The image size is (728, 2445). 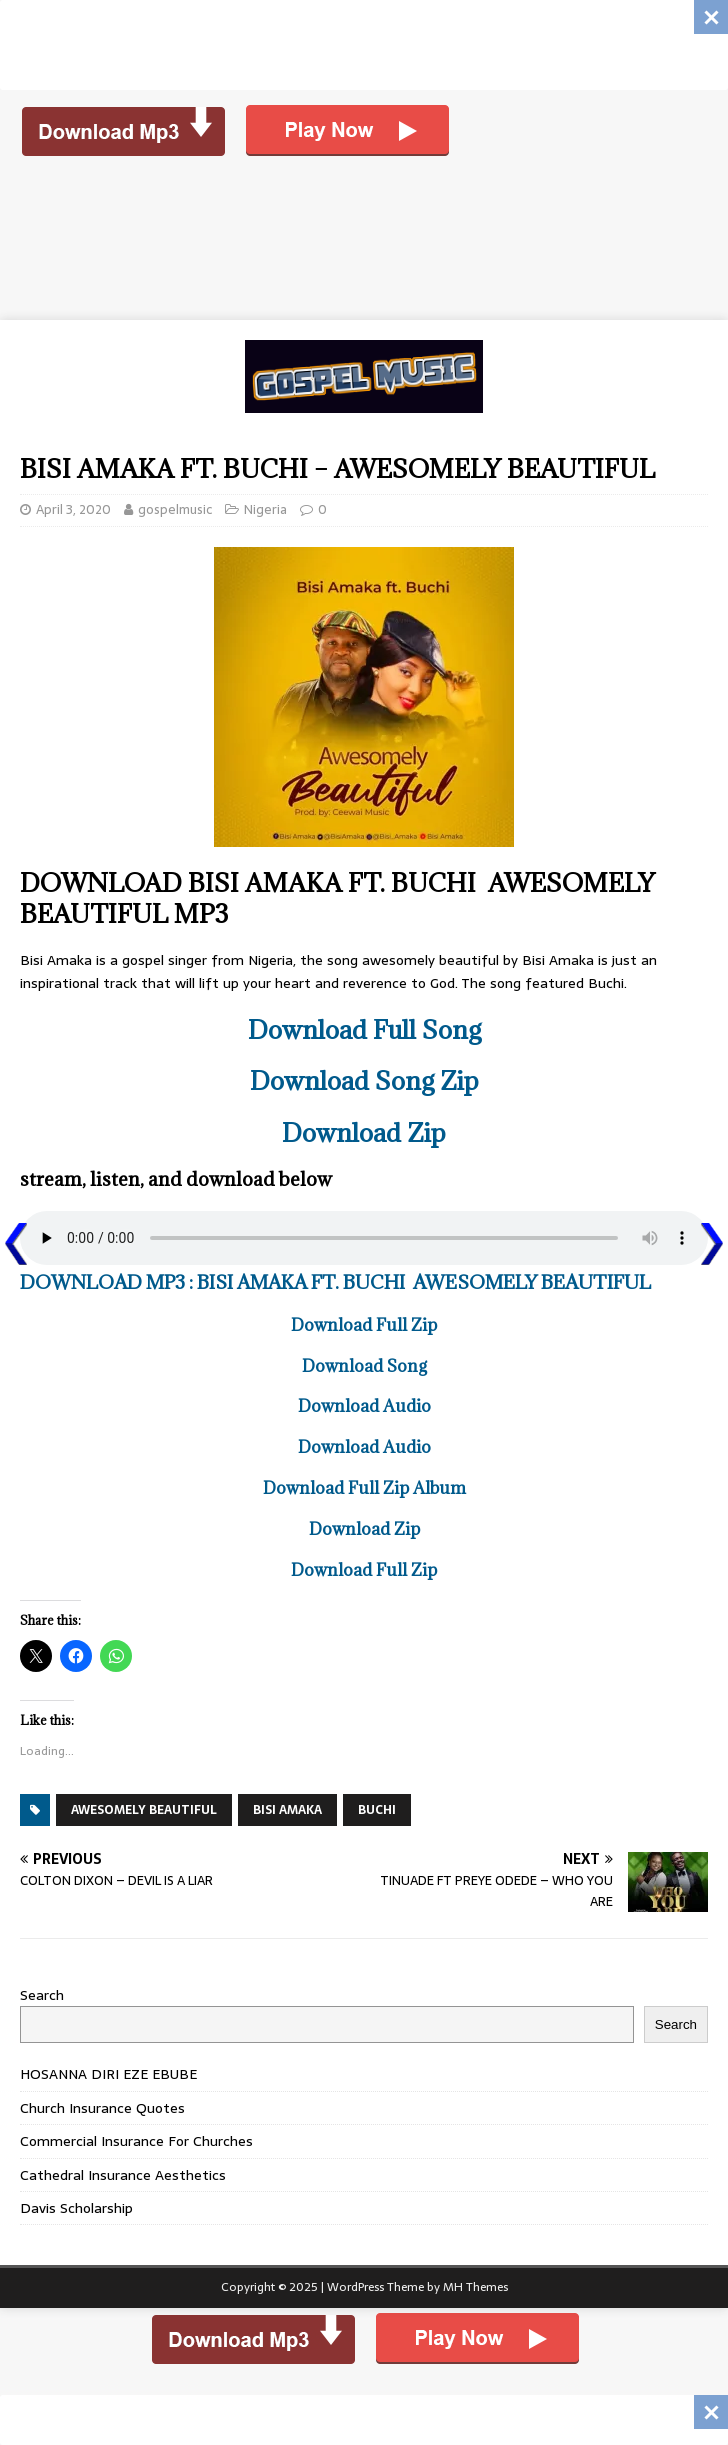 I want to click on Commercial Insurance For Churches, so click(x=136, y=2141).